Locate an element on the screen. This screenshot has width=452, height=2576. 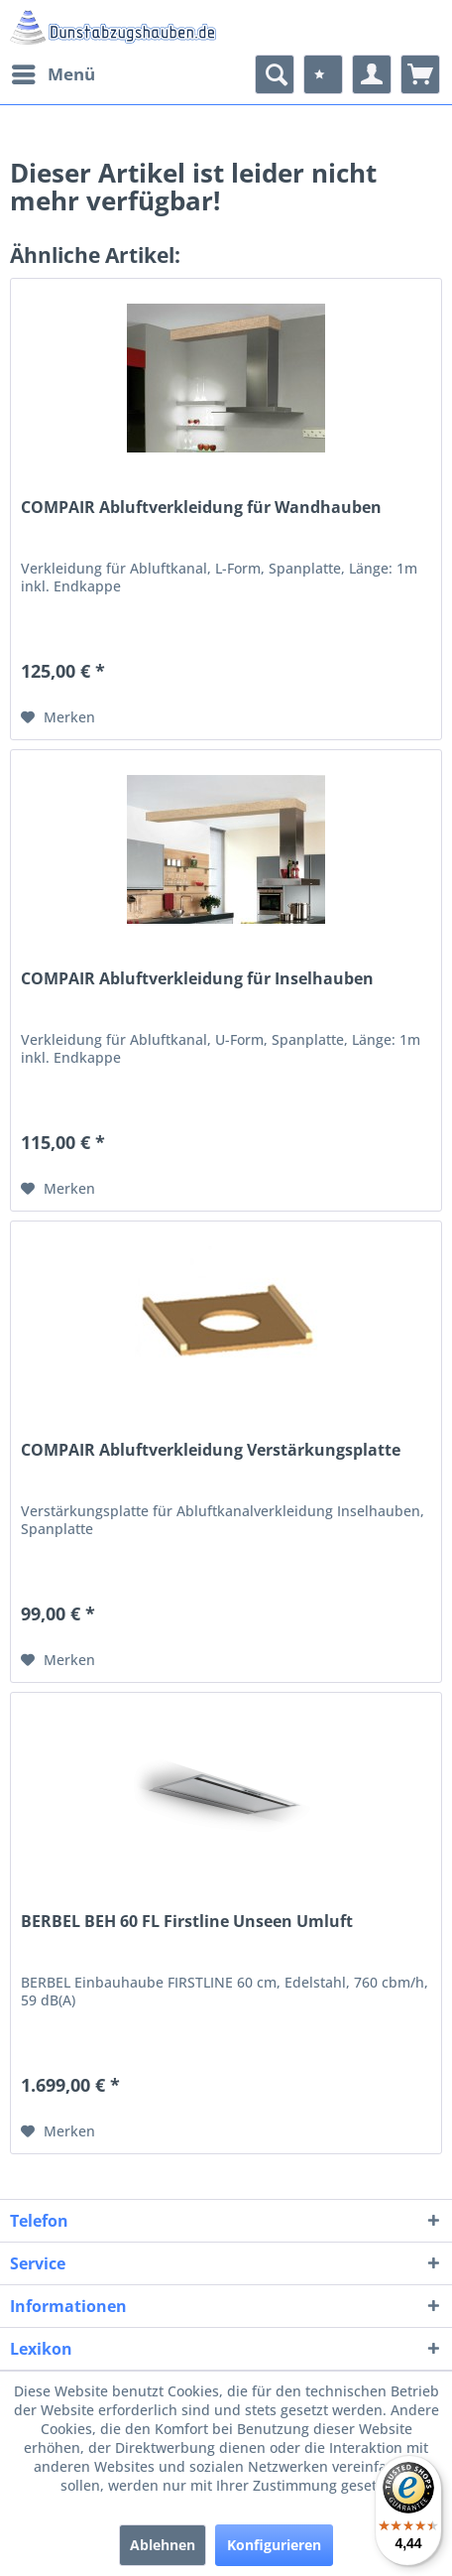
BERBEL BEH 60 FL Firstline Unseen Umluft is located at coordinates (187, 1921).